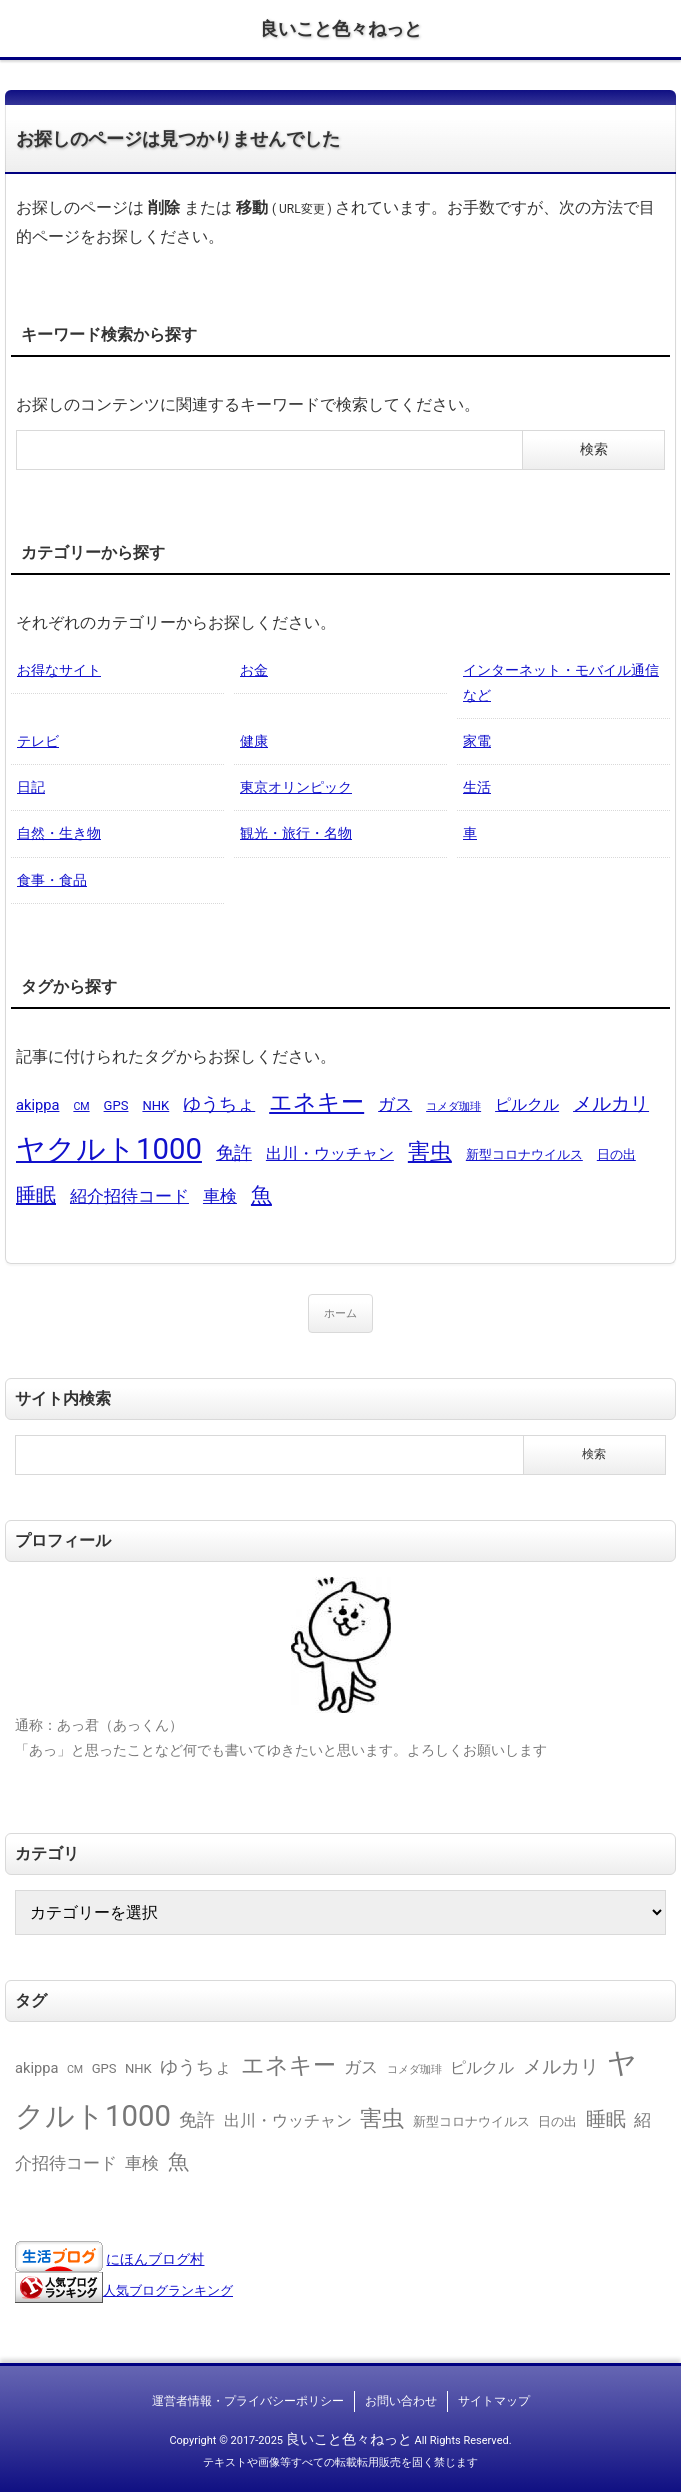 The image size is (681, 2492). Describe the element at coordinates (248, 2401) in the screenshot. I see `運営者情報・プライバシーポリシー` at that location.